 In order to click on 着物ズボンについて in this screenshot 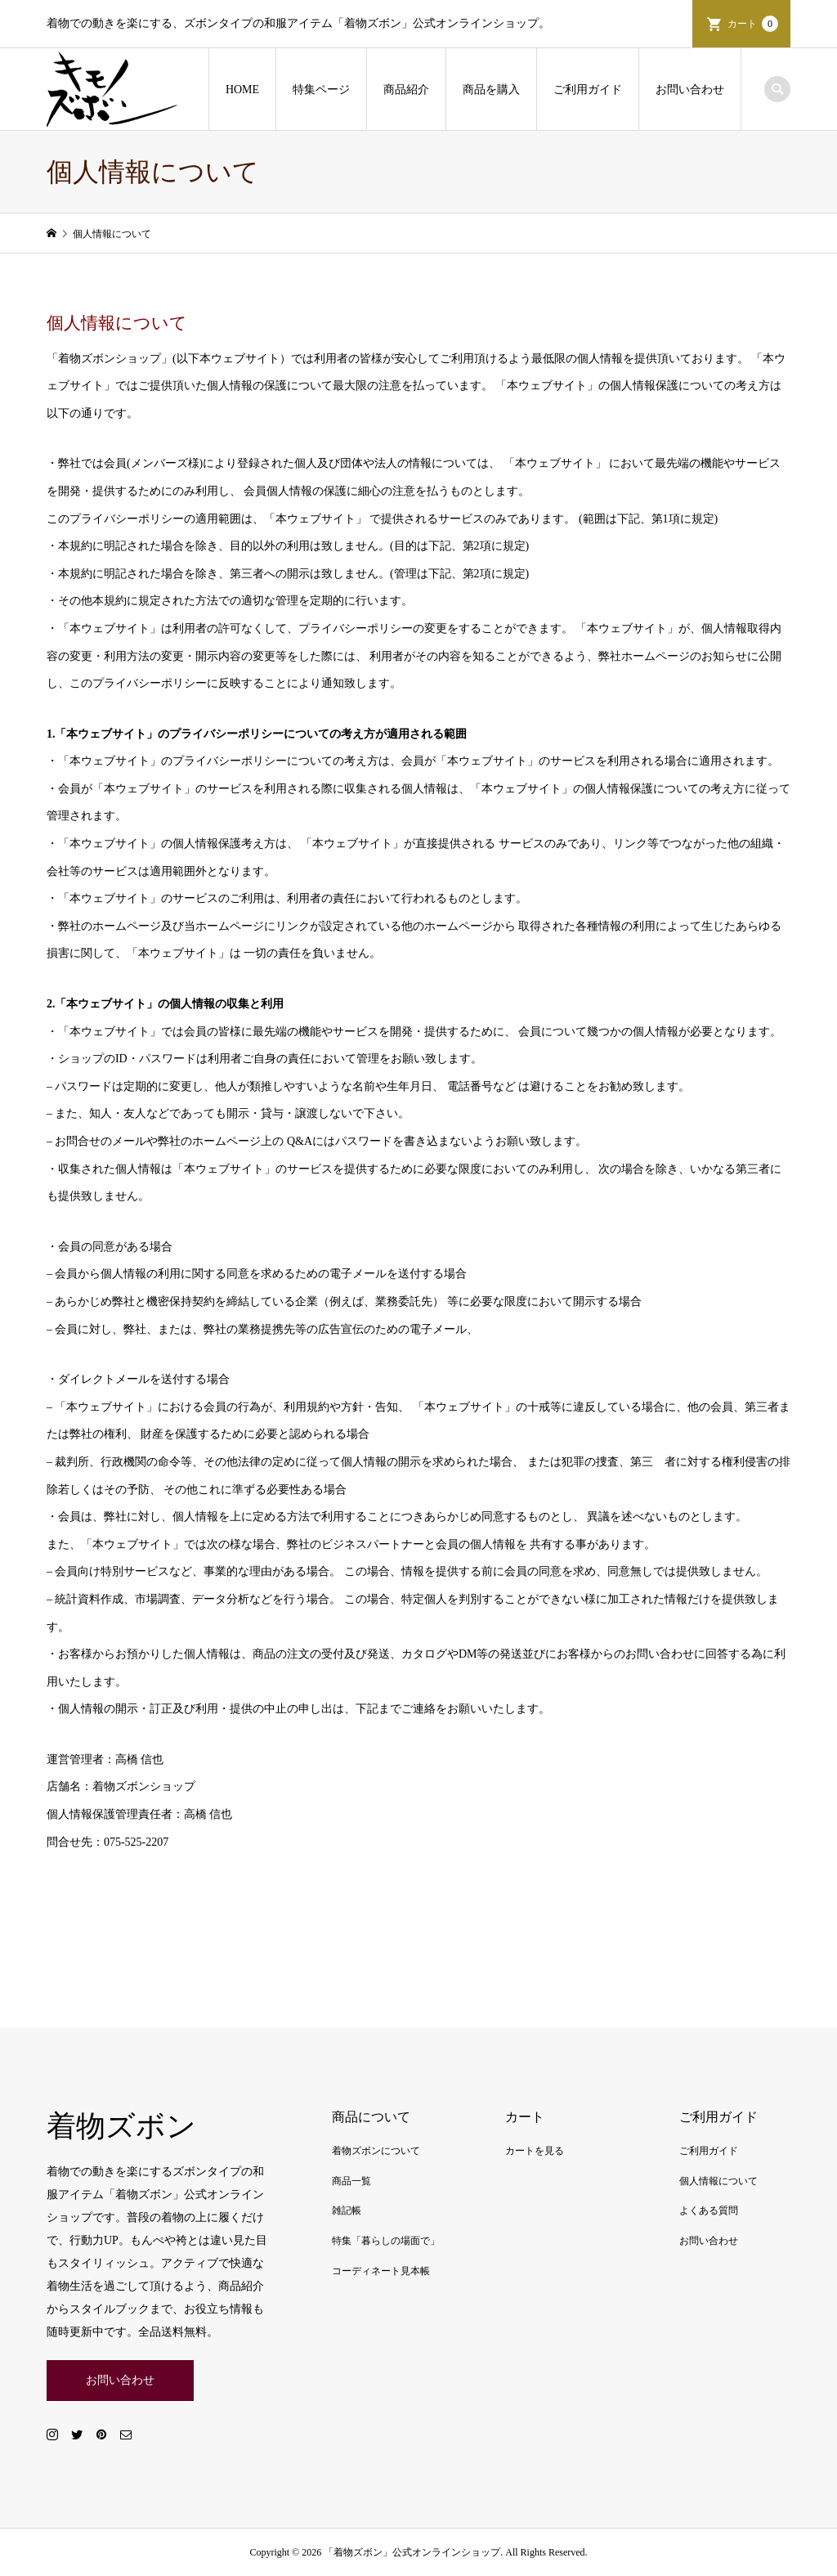, I will do `click(376, 2150)`.